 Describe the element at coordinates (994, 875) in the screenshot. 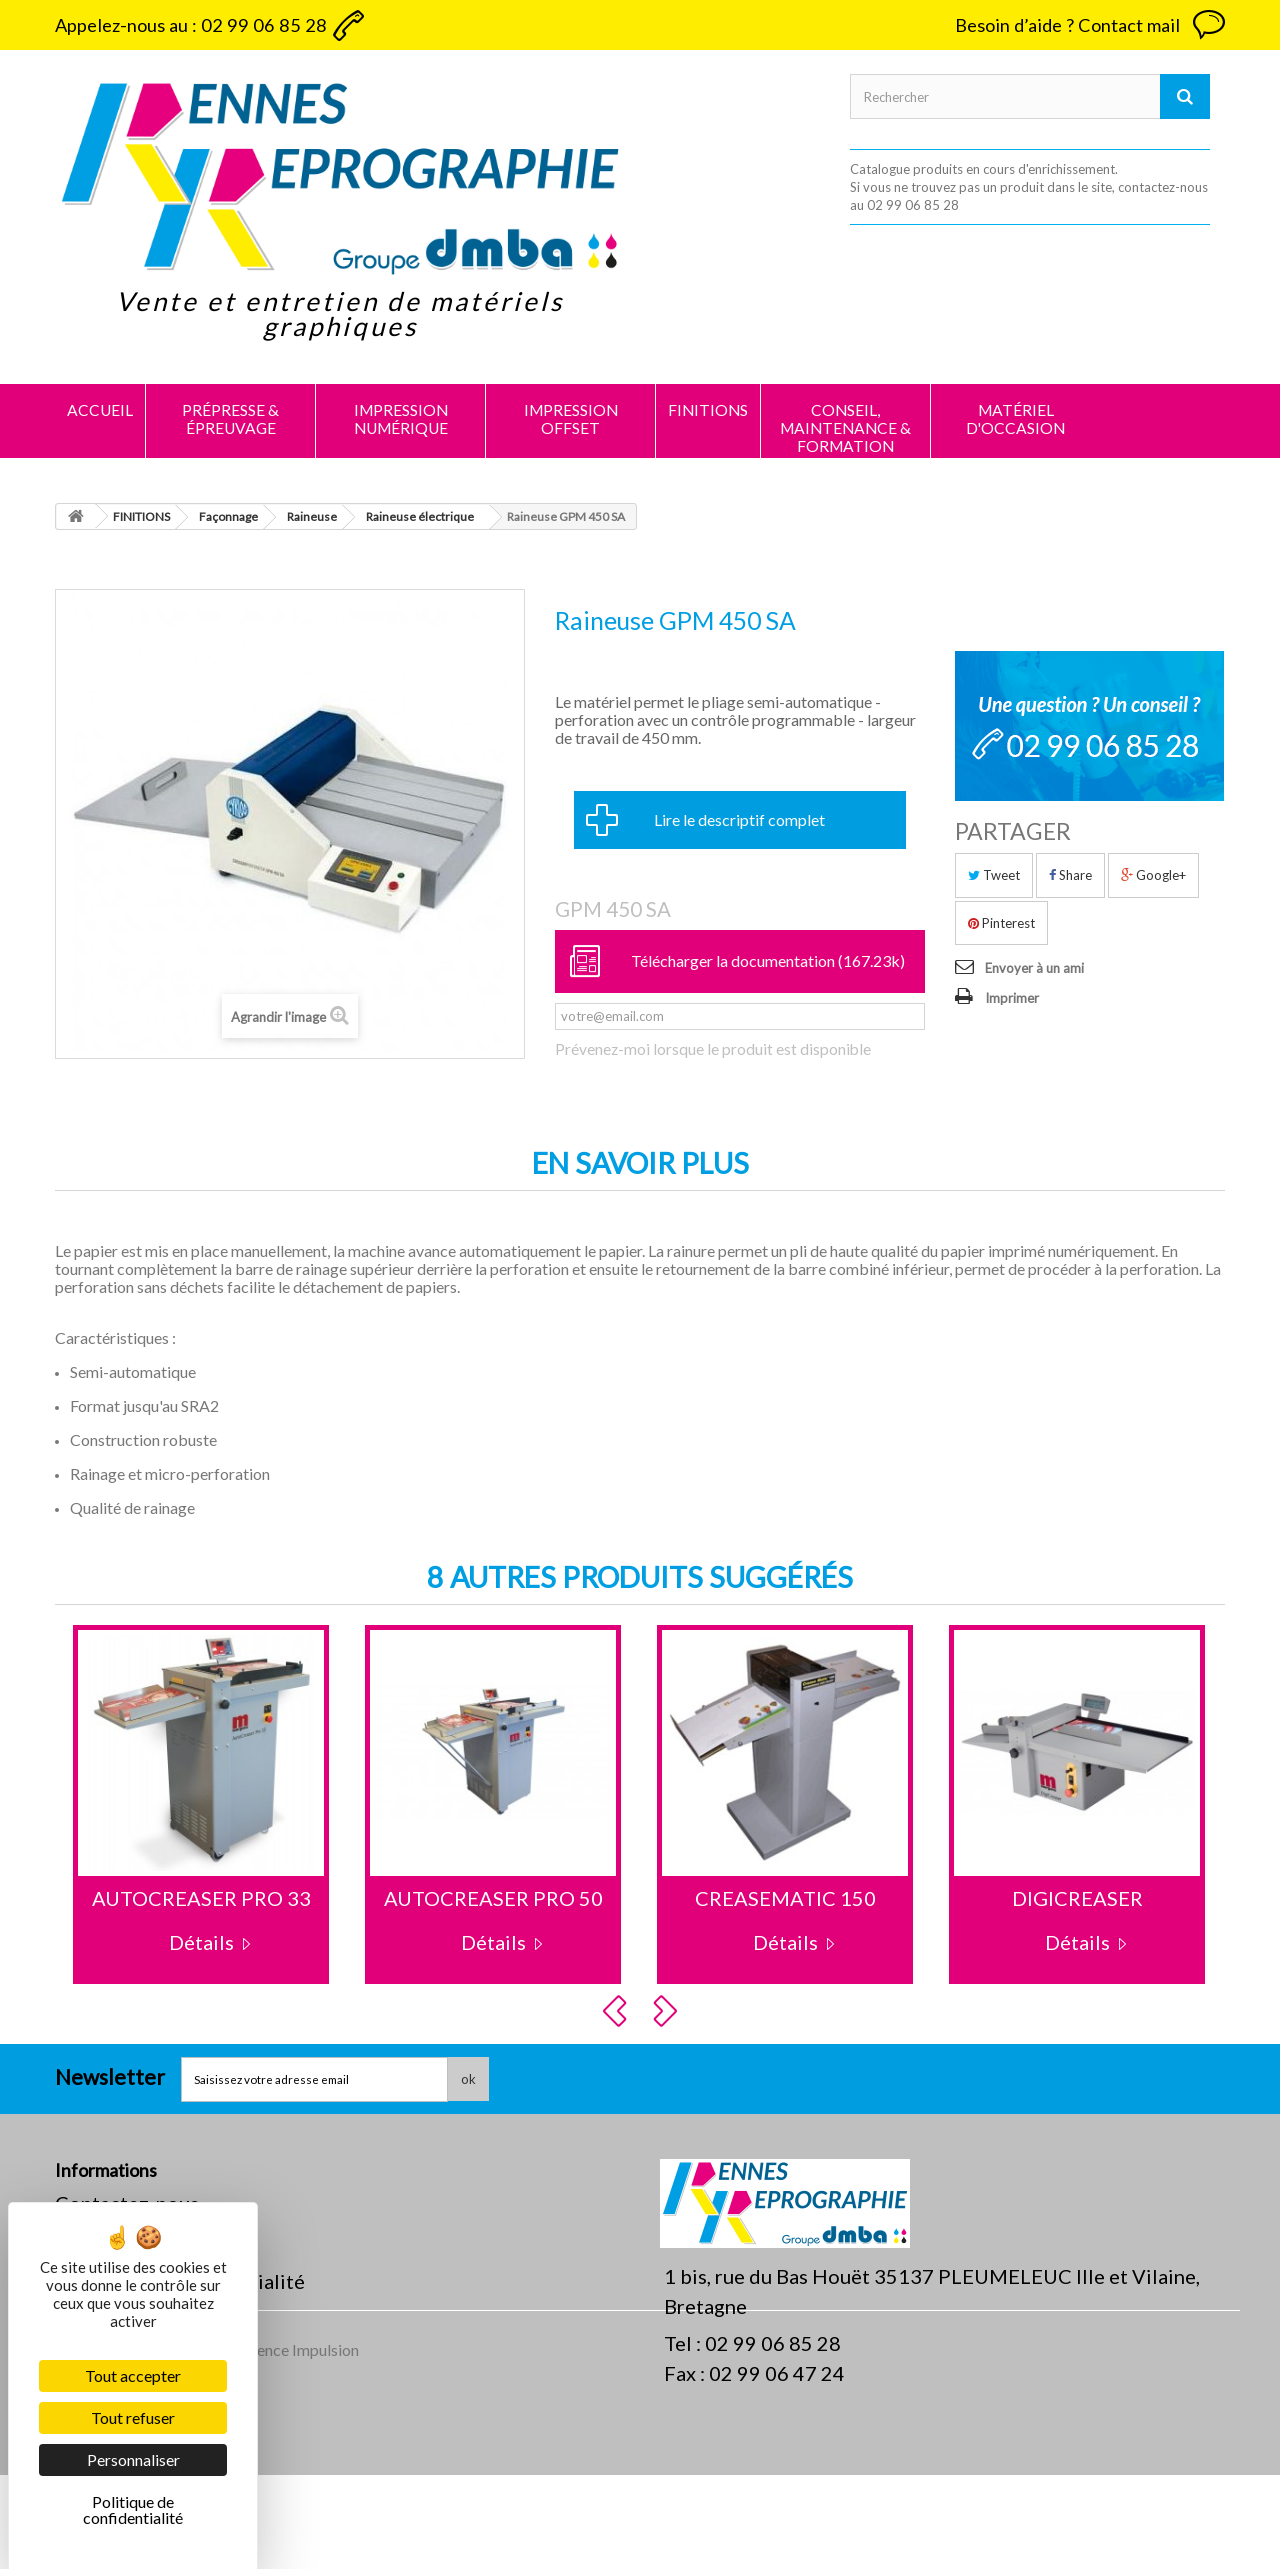

I see `Tweet` at that location.